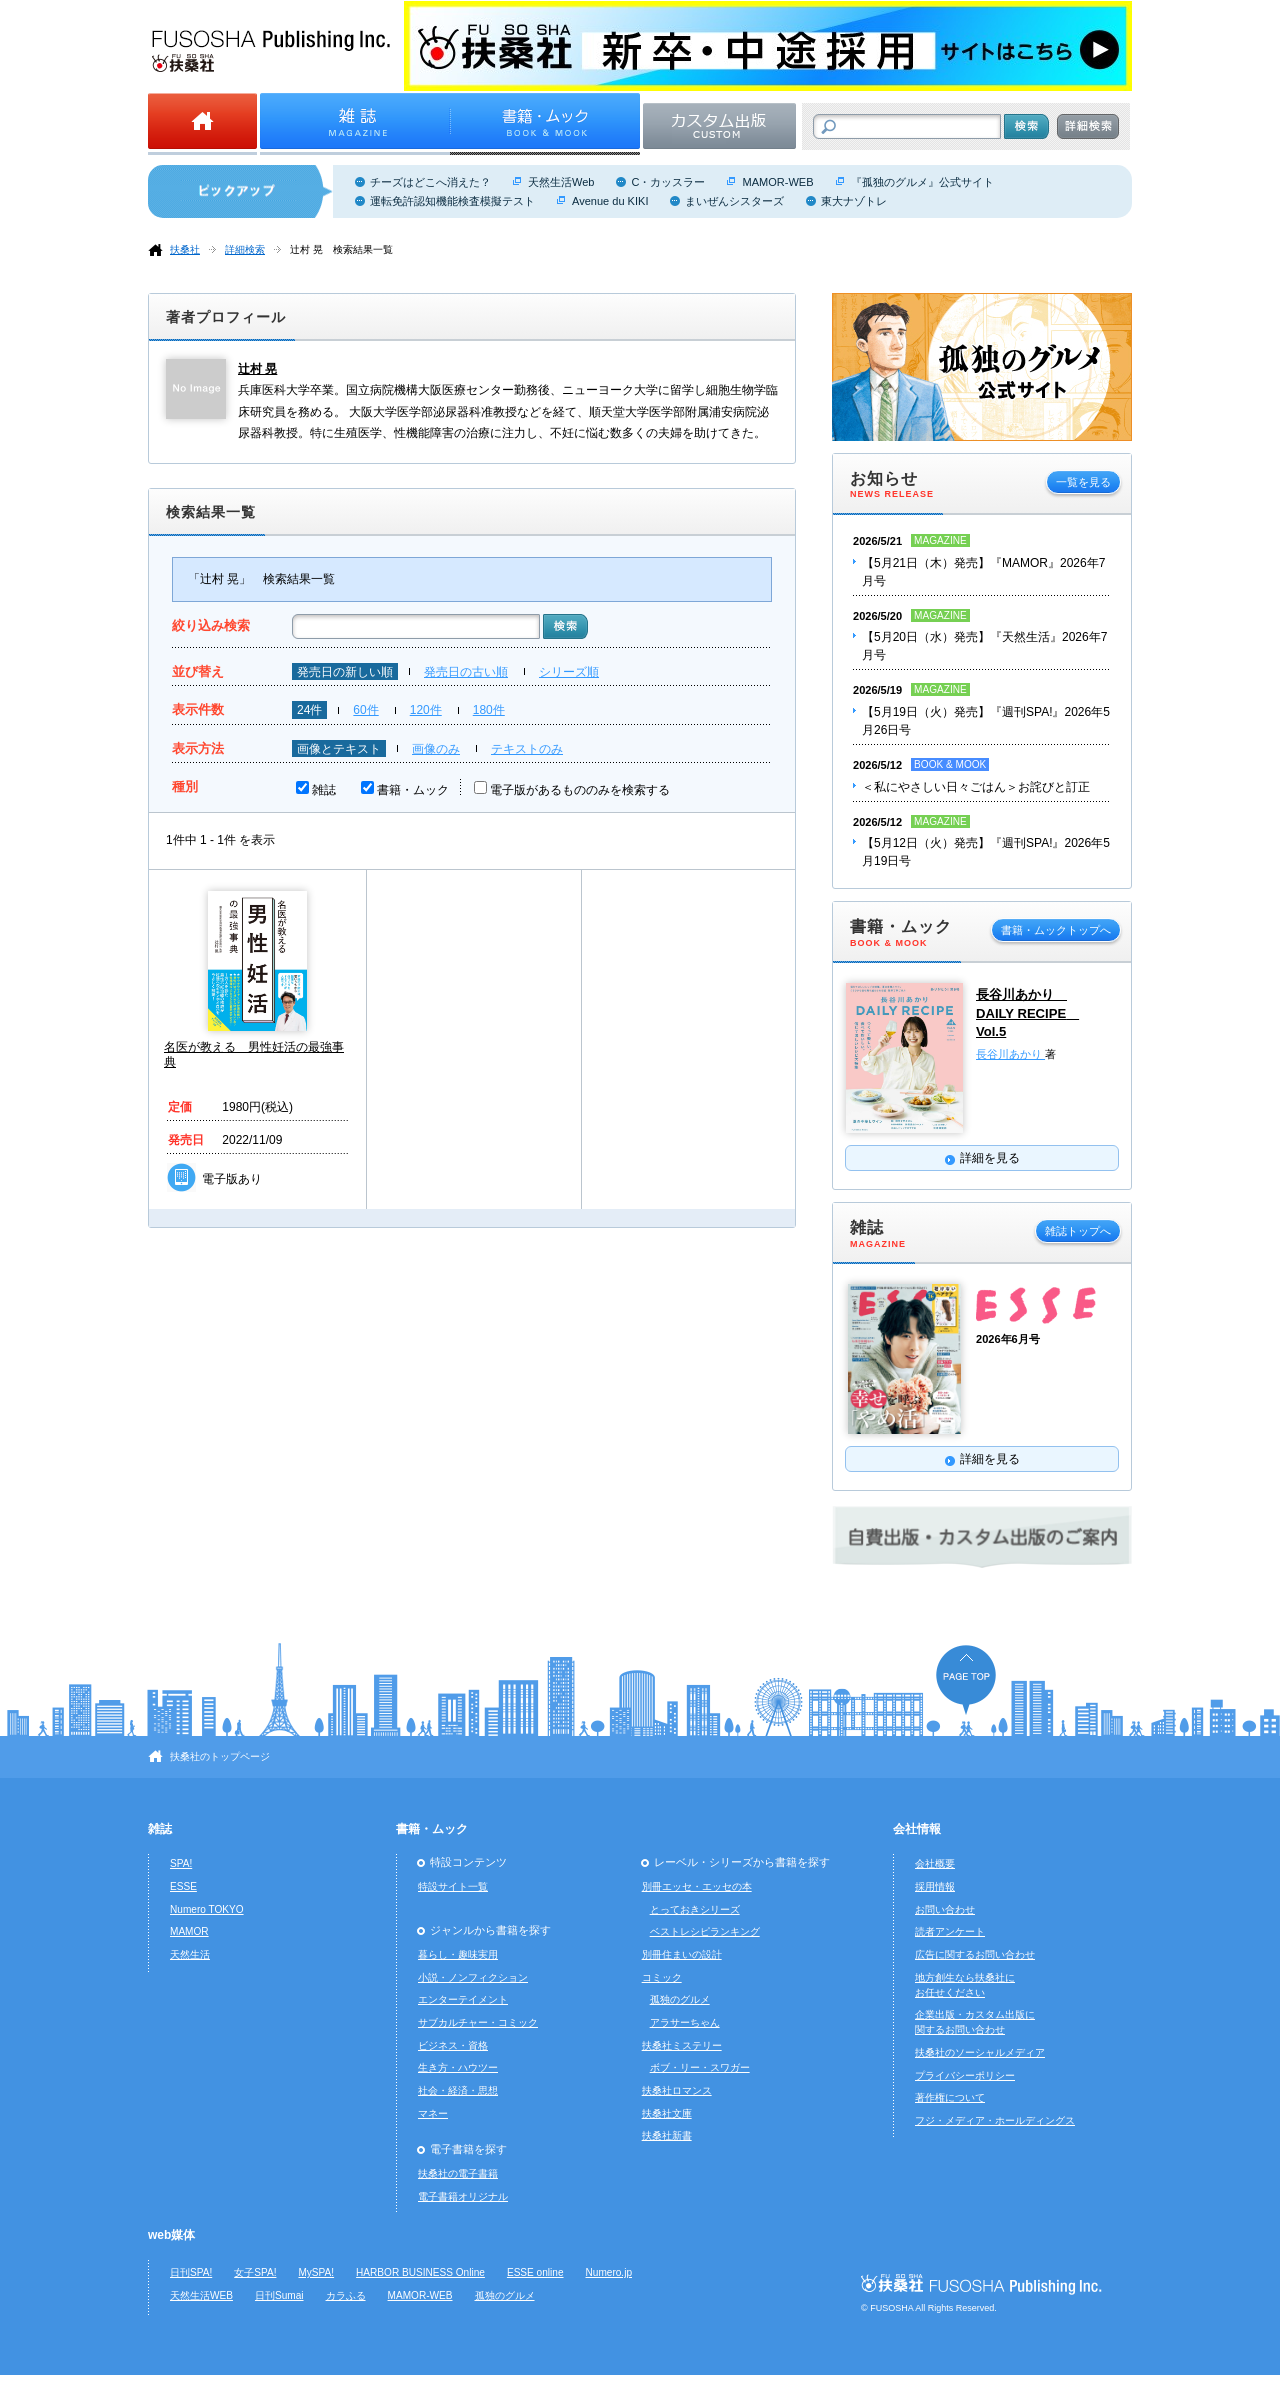 The image size is (1280, 2395). What do you see at coordinates (995, 2120) in the screenshot?
I see `フジ・メディア・ホールディングス` at bounding box center [995, 2120].